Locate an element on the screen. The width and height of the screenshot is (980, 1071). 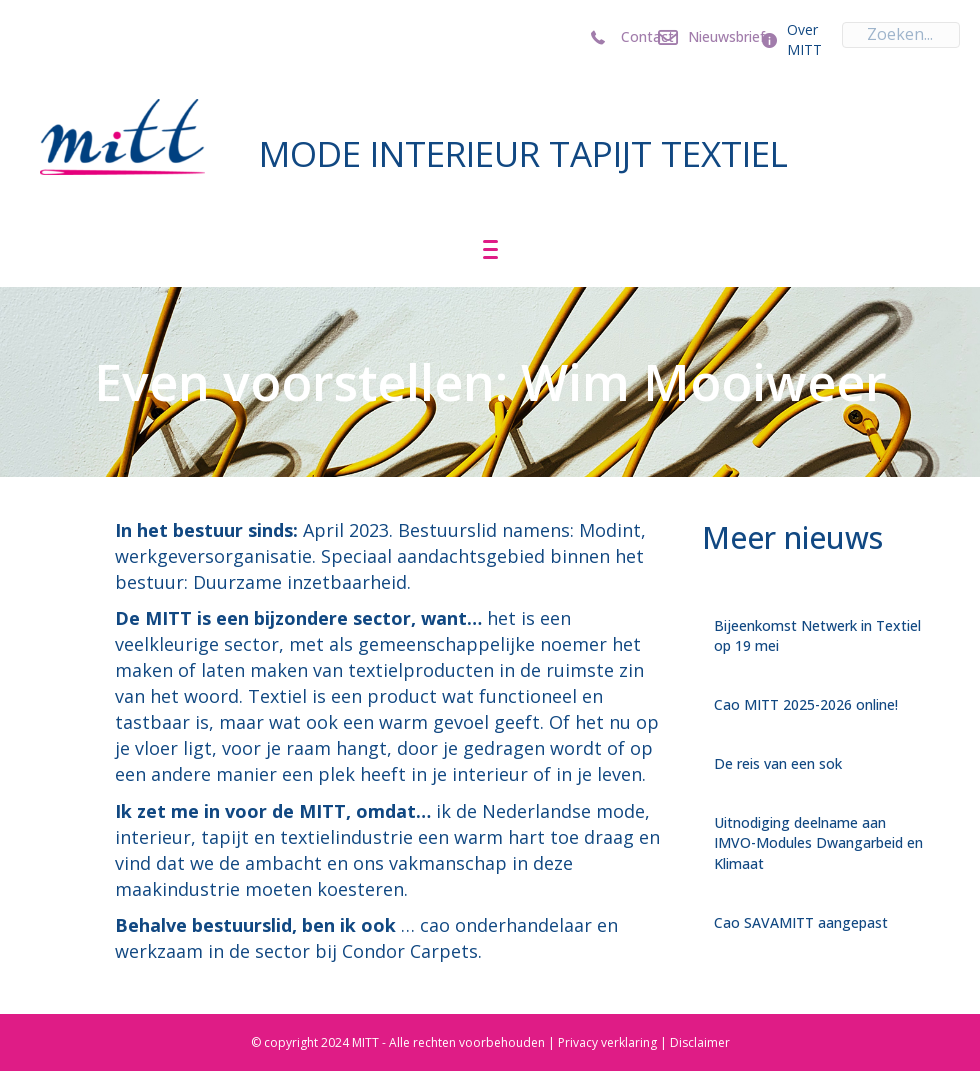
Uitnodiging deelname aan IMVO-Modules Dwangarbeid en Klimaat is located at coordinates (818, 843).